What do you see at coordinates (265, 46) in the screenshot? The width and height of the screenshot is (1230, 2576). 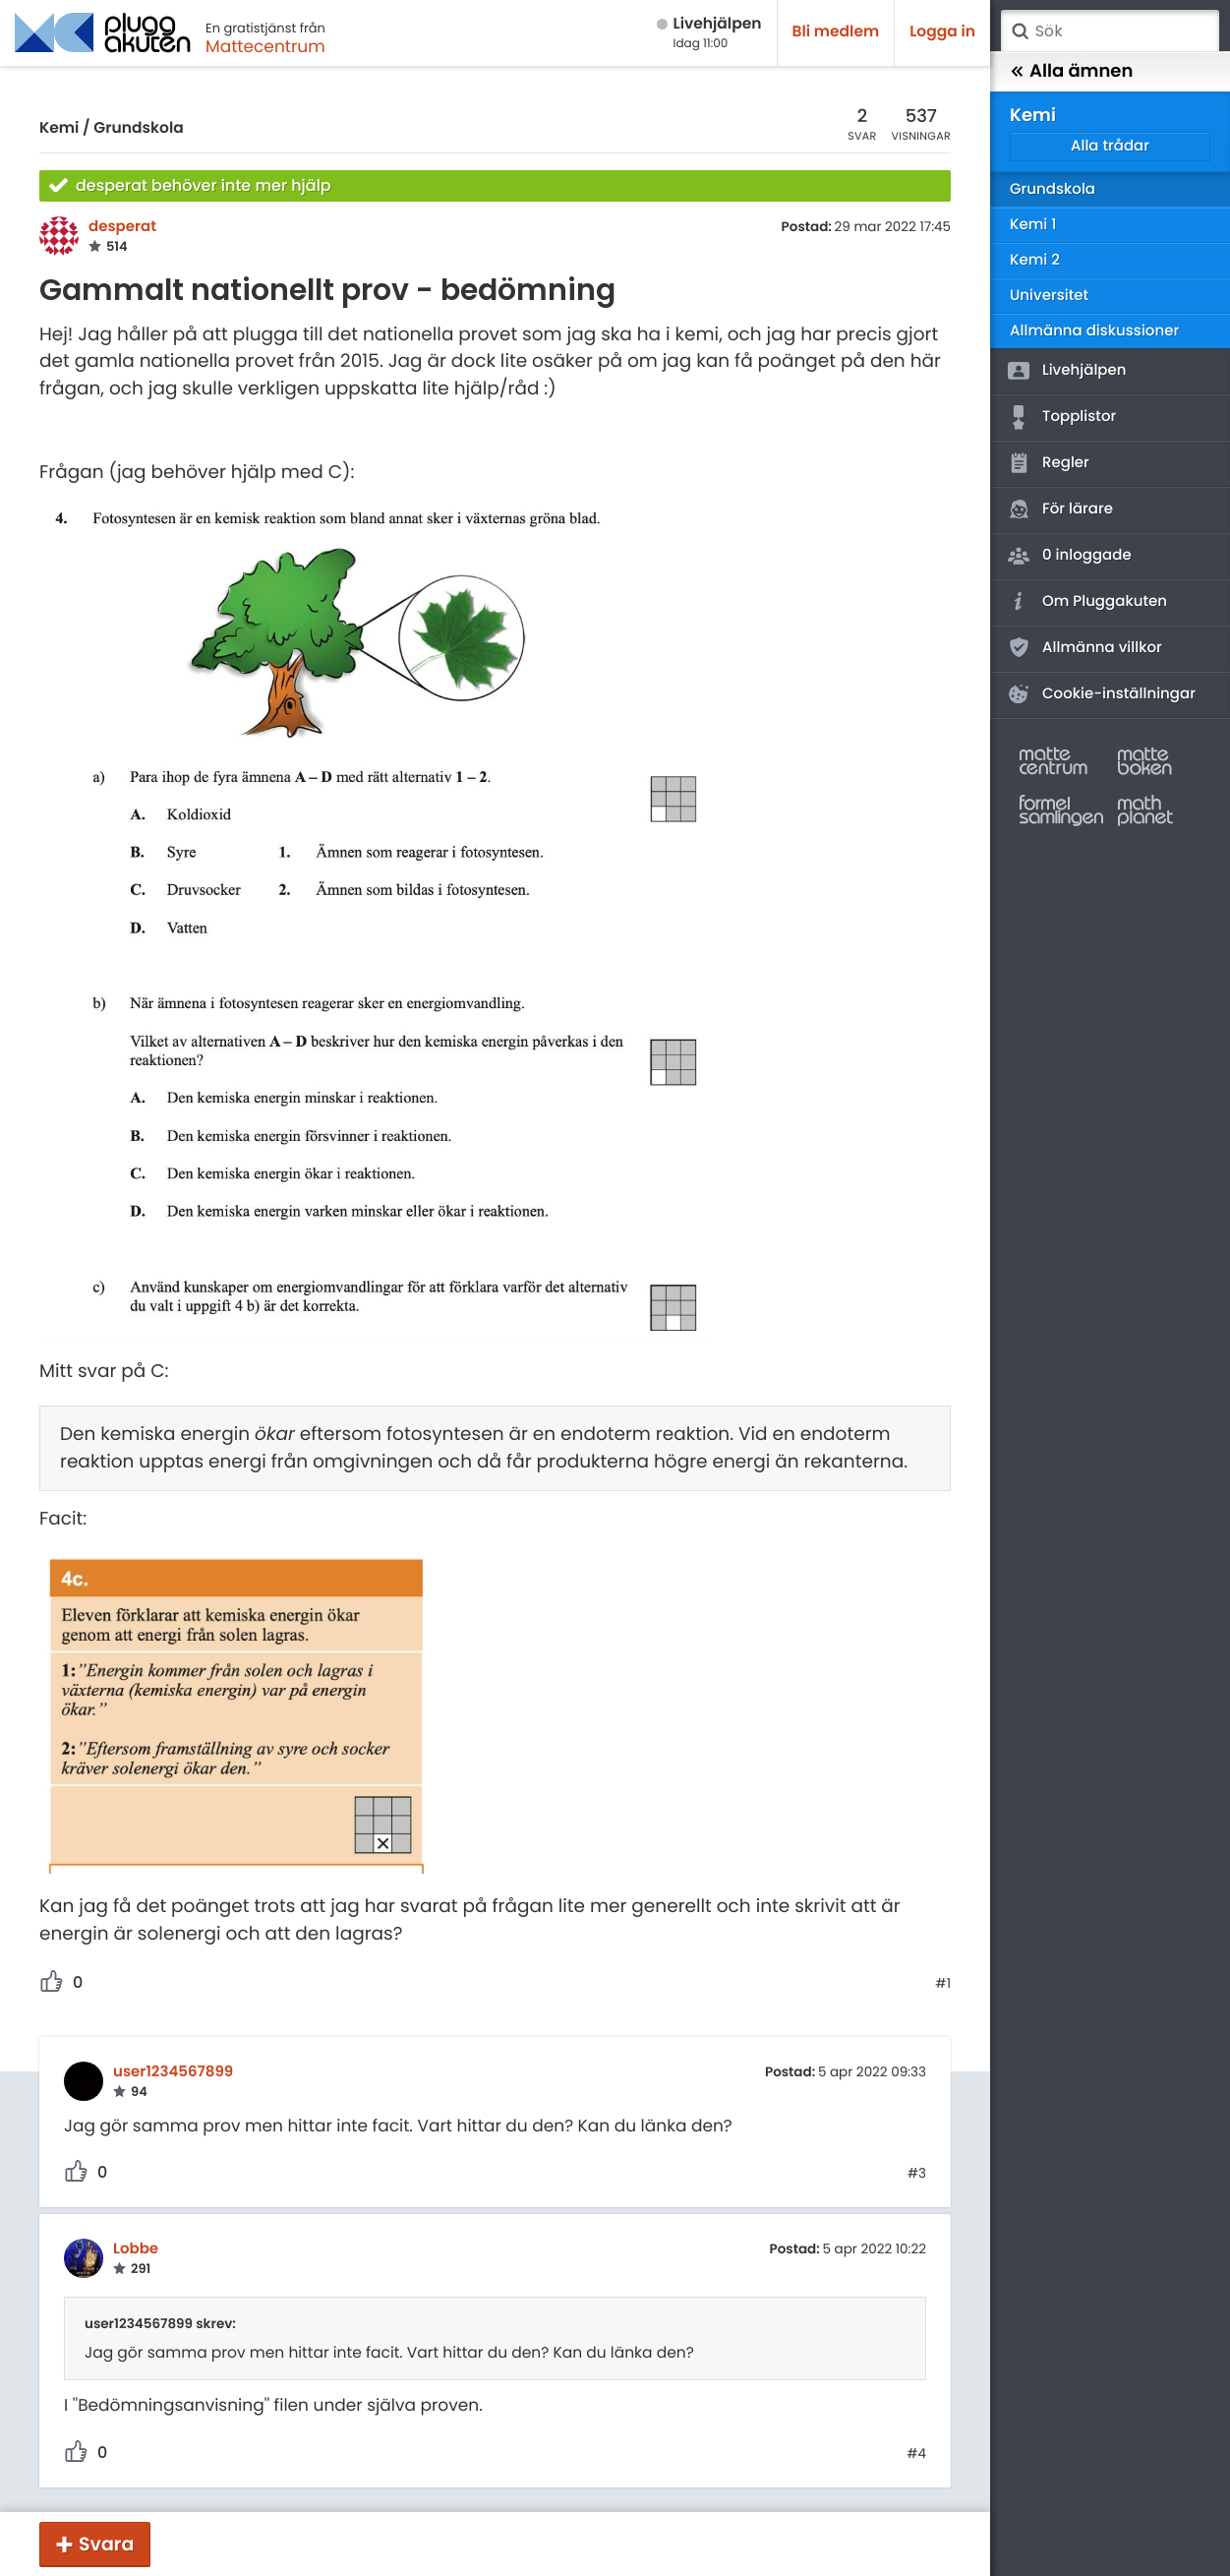 I see `Mattecentrum` at bounding box center [265, 46].